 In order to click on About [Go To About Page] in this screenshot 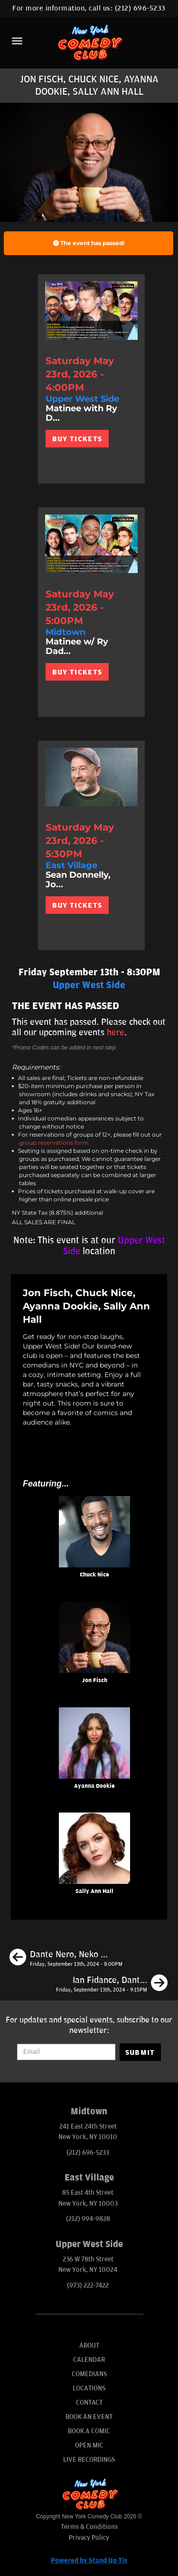, I will do `click(89, 2345)`.